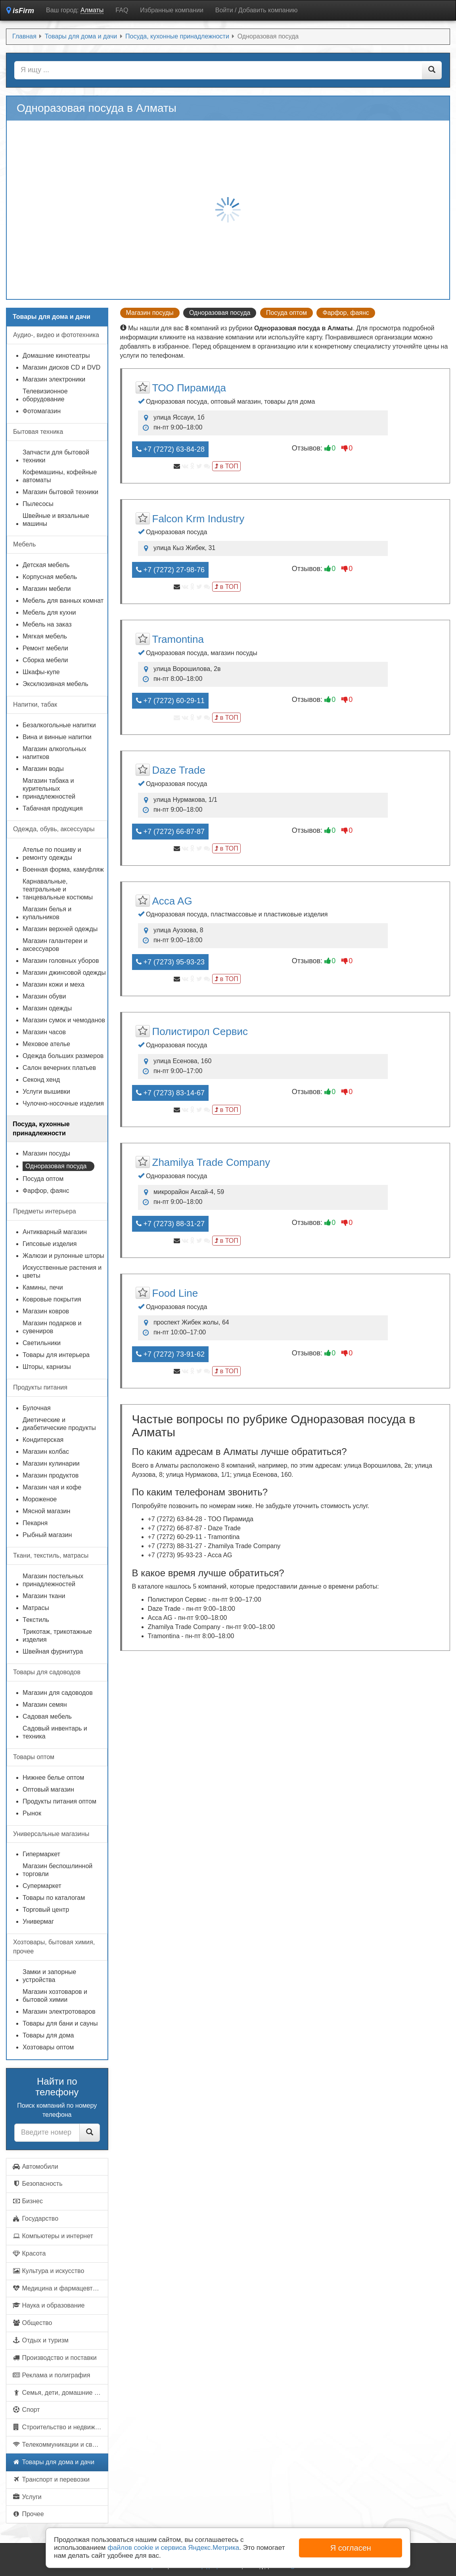  What do you see at coordinates (53, 2462) in the screenshot?
I see `Товары для дома и дачи` at bounding box center [53, 2462].